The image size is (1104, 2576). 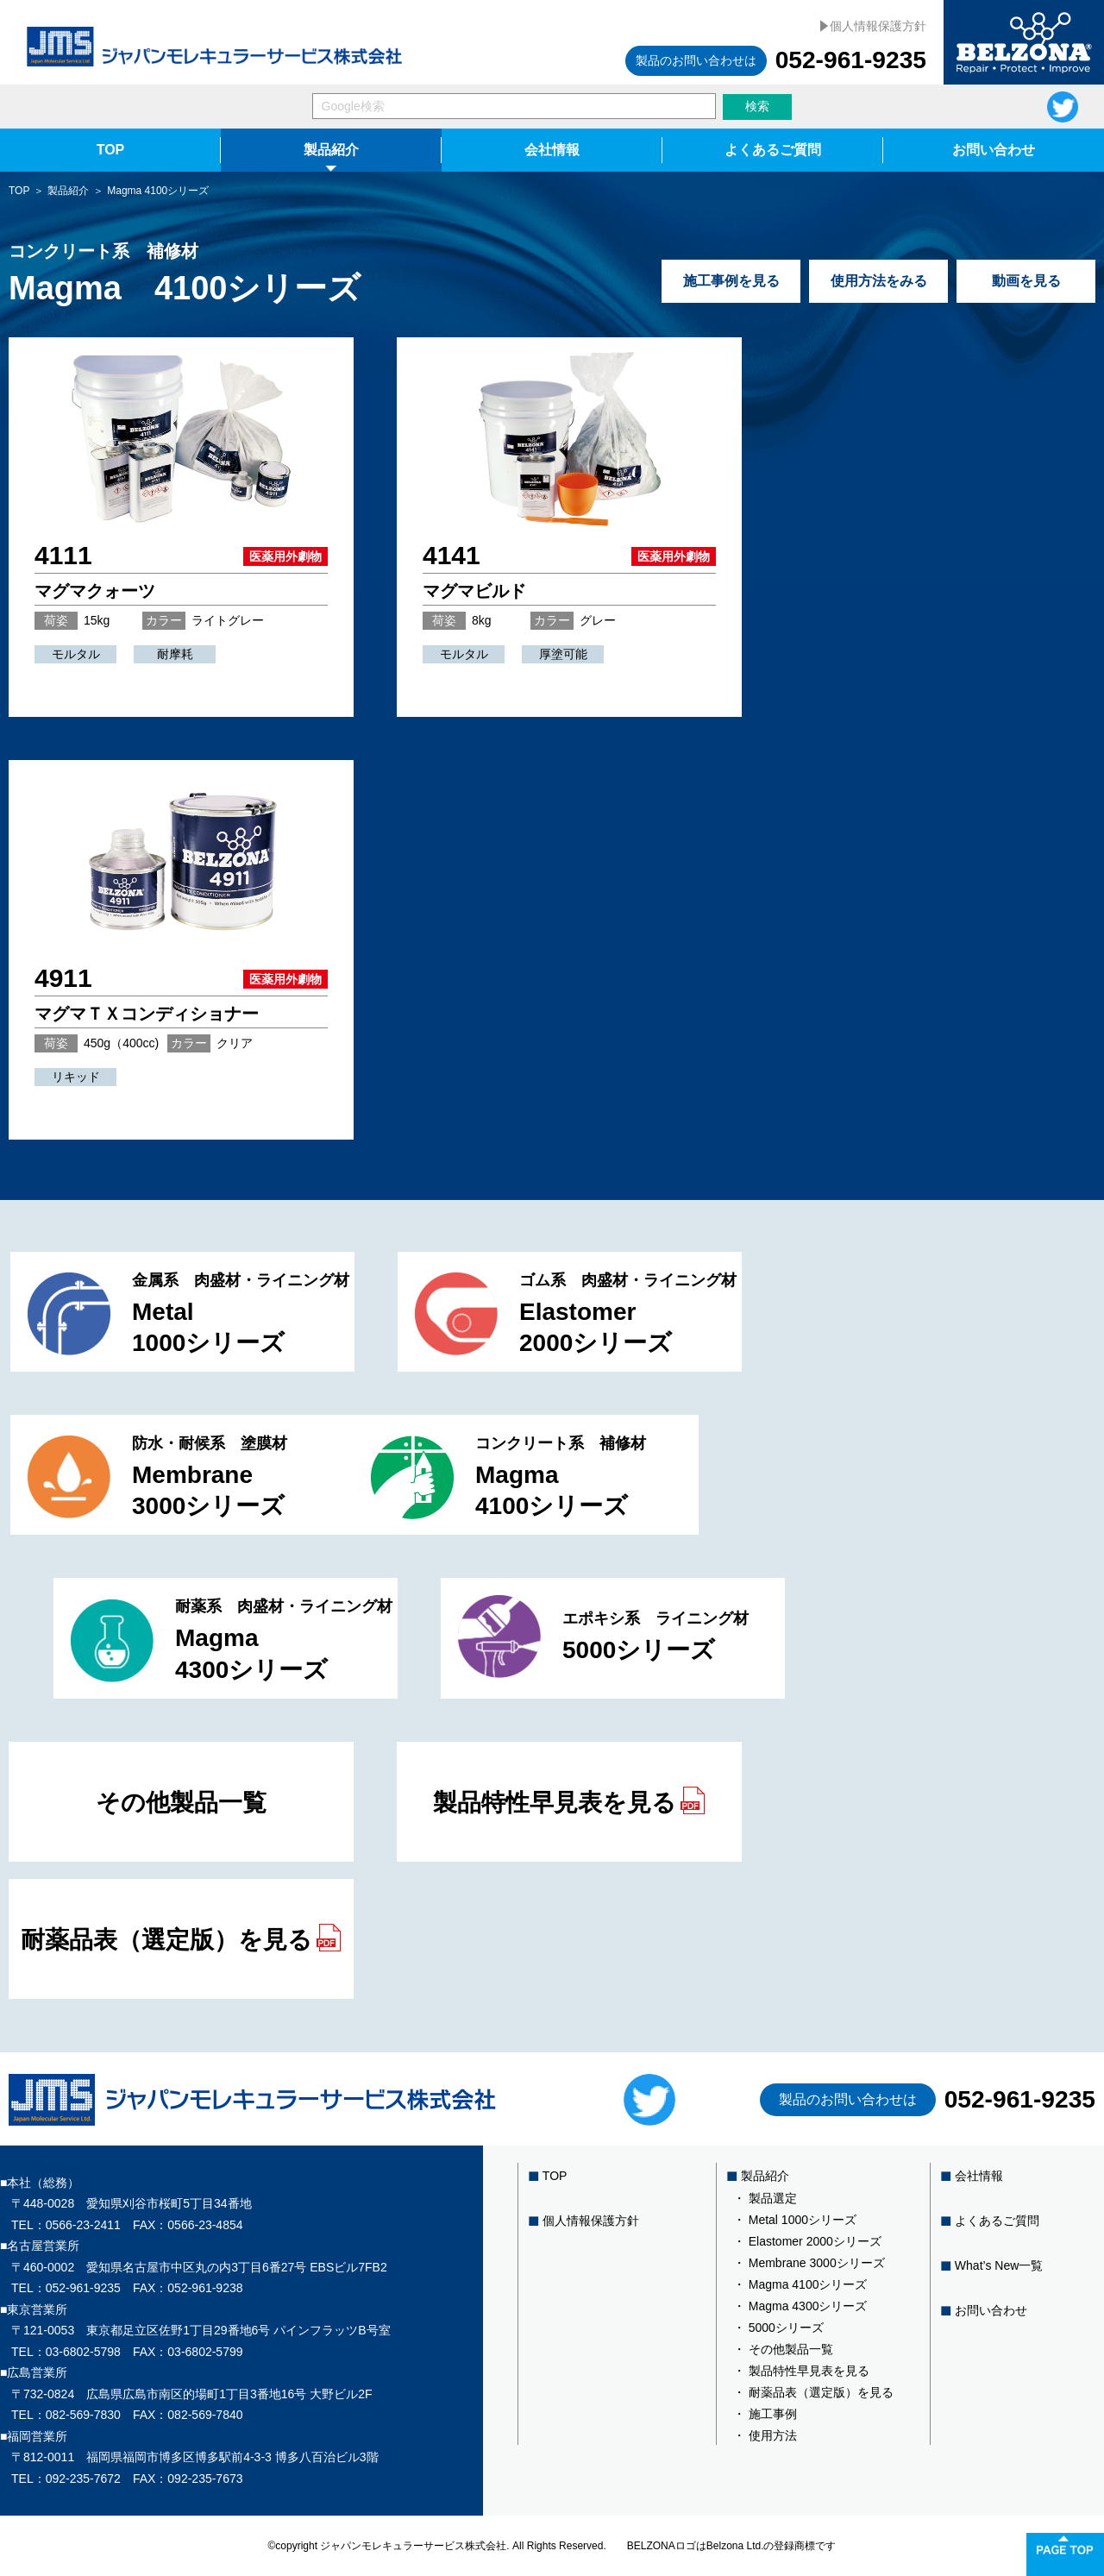 What do you see at coordinates (794, 2220) in the screenshot?
I see `・ Metal 1000シリーズ` at bounding box center [794, 2220].